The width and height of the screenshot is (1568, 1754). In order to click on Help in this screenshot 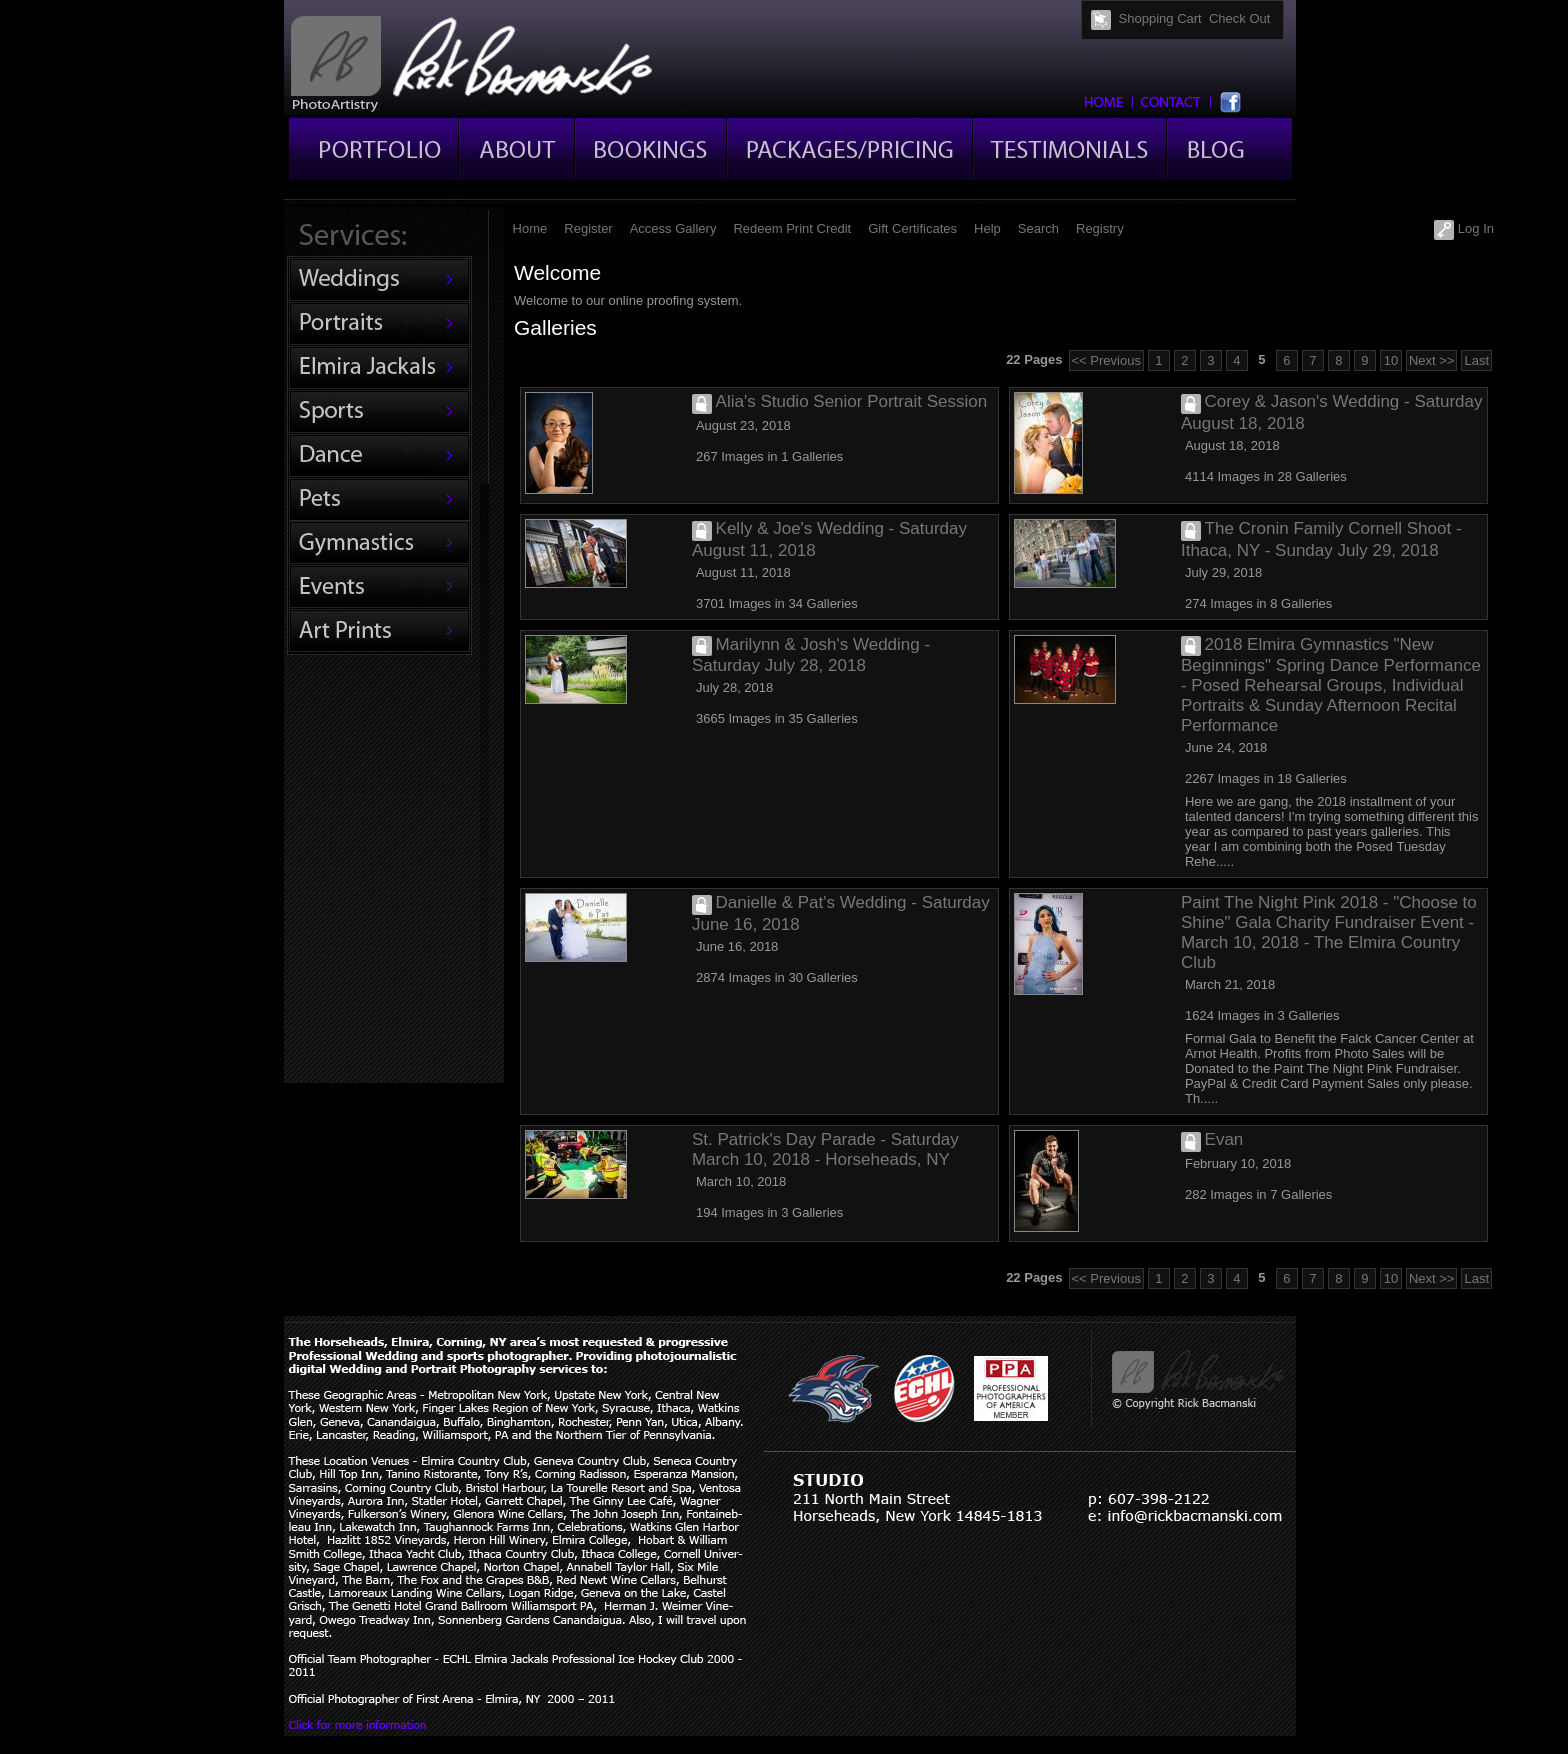, I will do `click(987, 228)`.